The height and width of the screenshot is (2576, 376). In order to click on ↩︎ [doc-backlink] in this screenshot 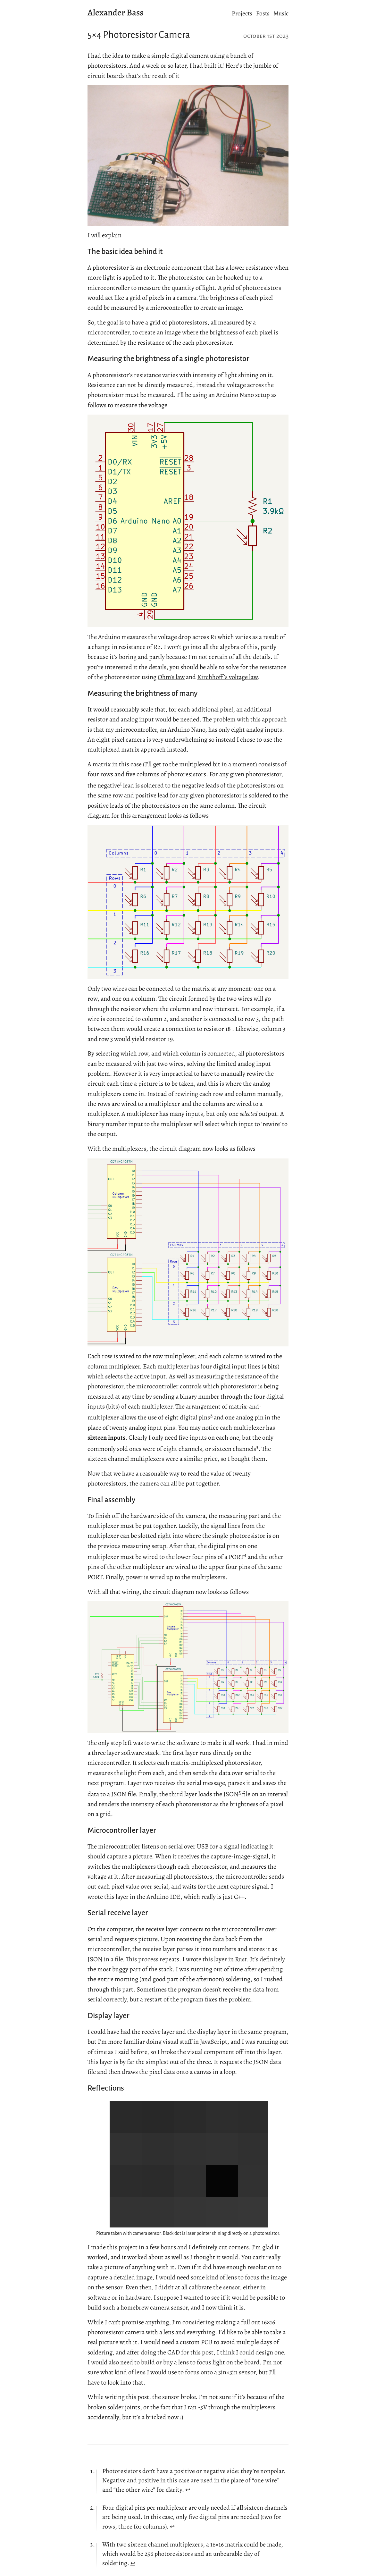, I will do `click(187, 2489)`.